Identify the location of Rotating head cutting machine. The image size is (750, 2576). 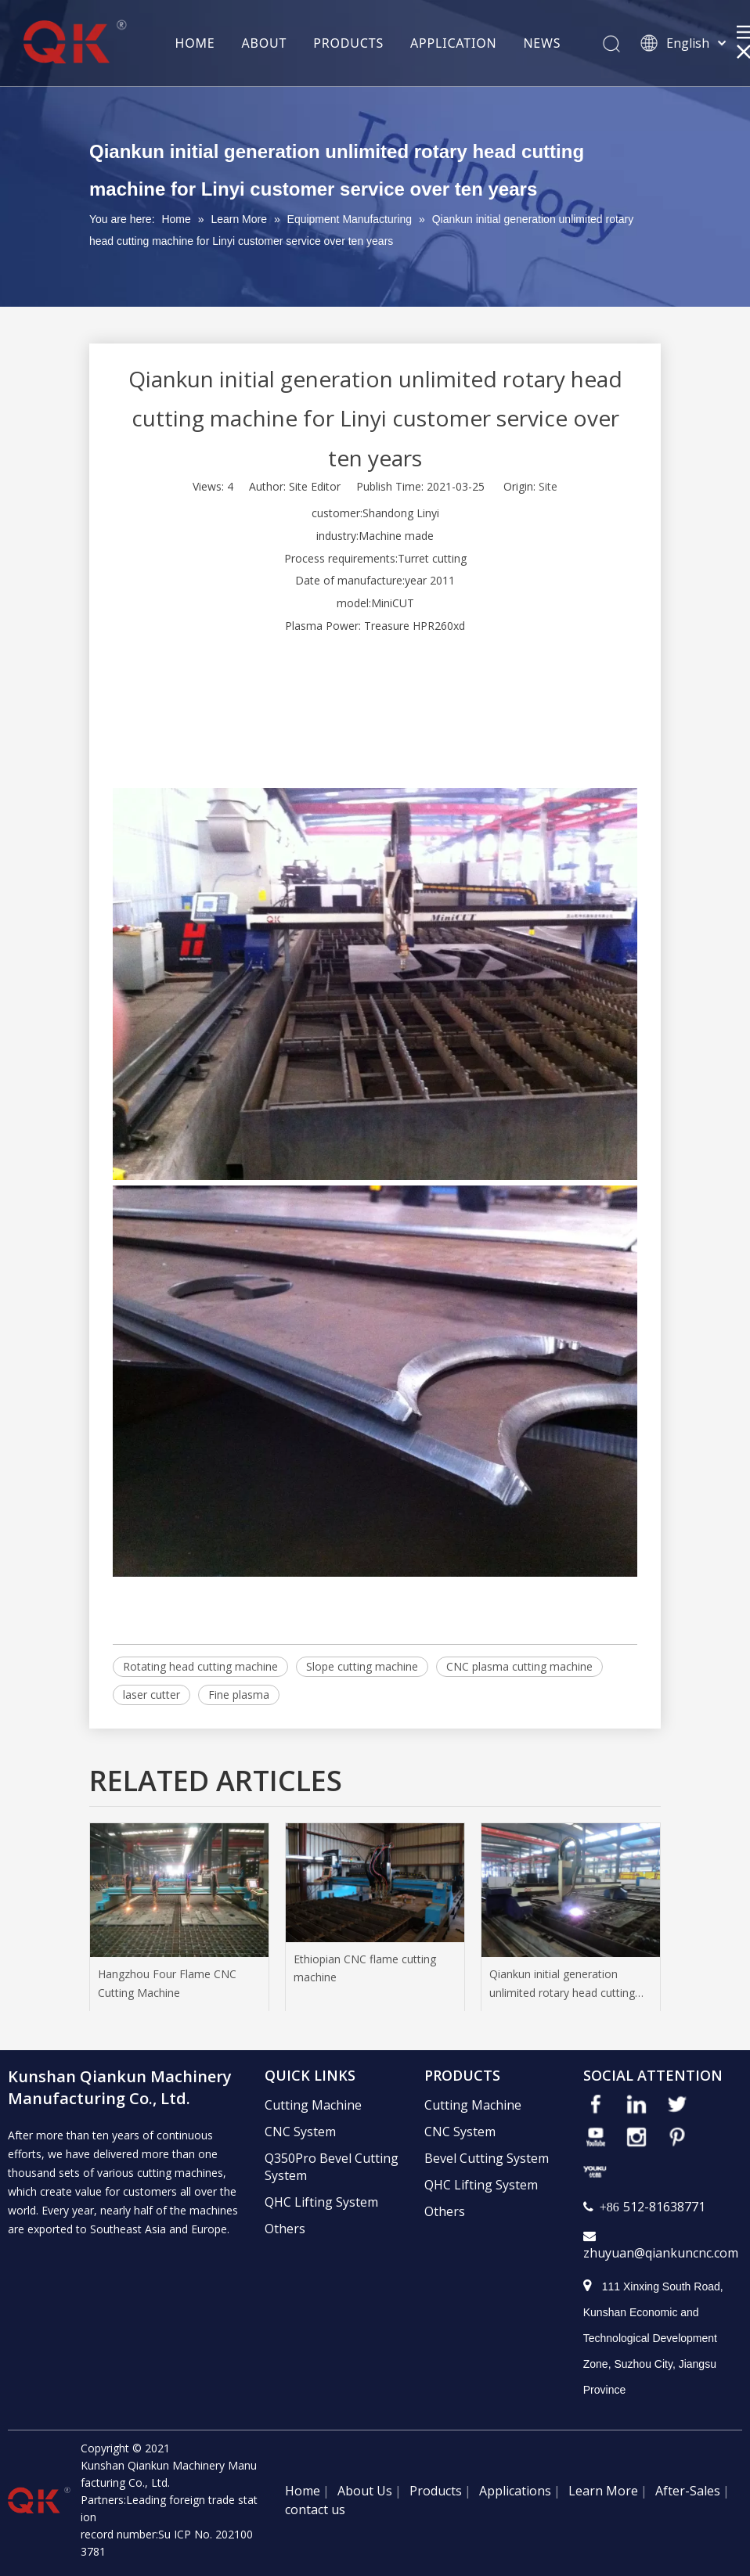
(200, 1666).